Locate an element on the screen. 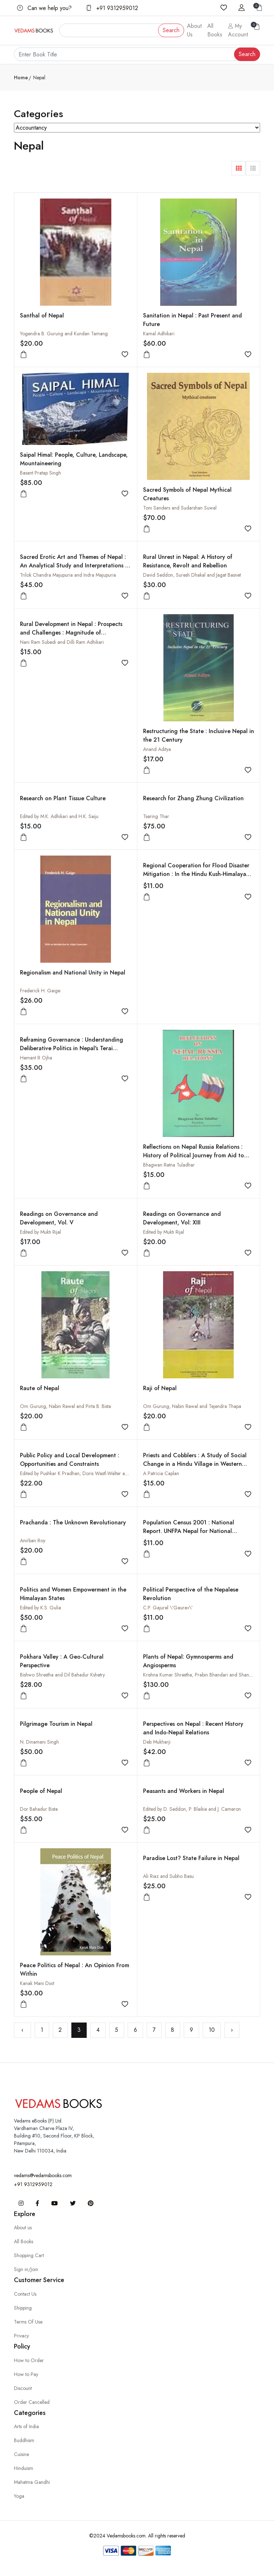 This screenshot has width=274, height=2576. About us is located at coordinates (23, 2227).